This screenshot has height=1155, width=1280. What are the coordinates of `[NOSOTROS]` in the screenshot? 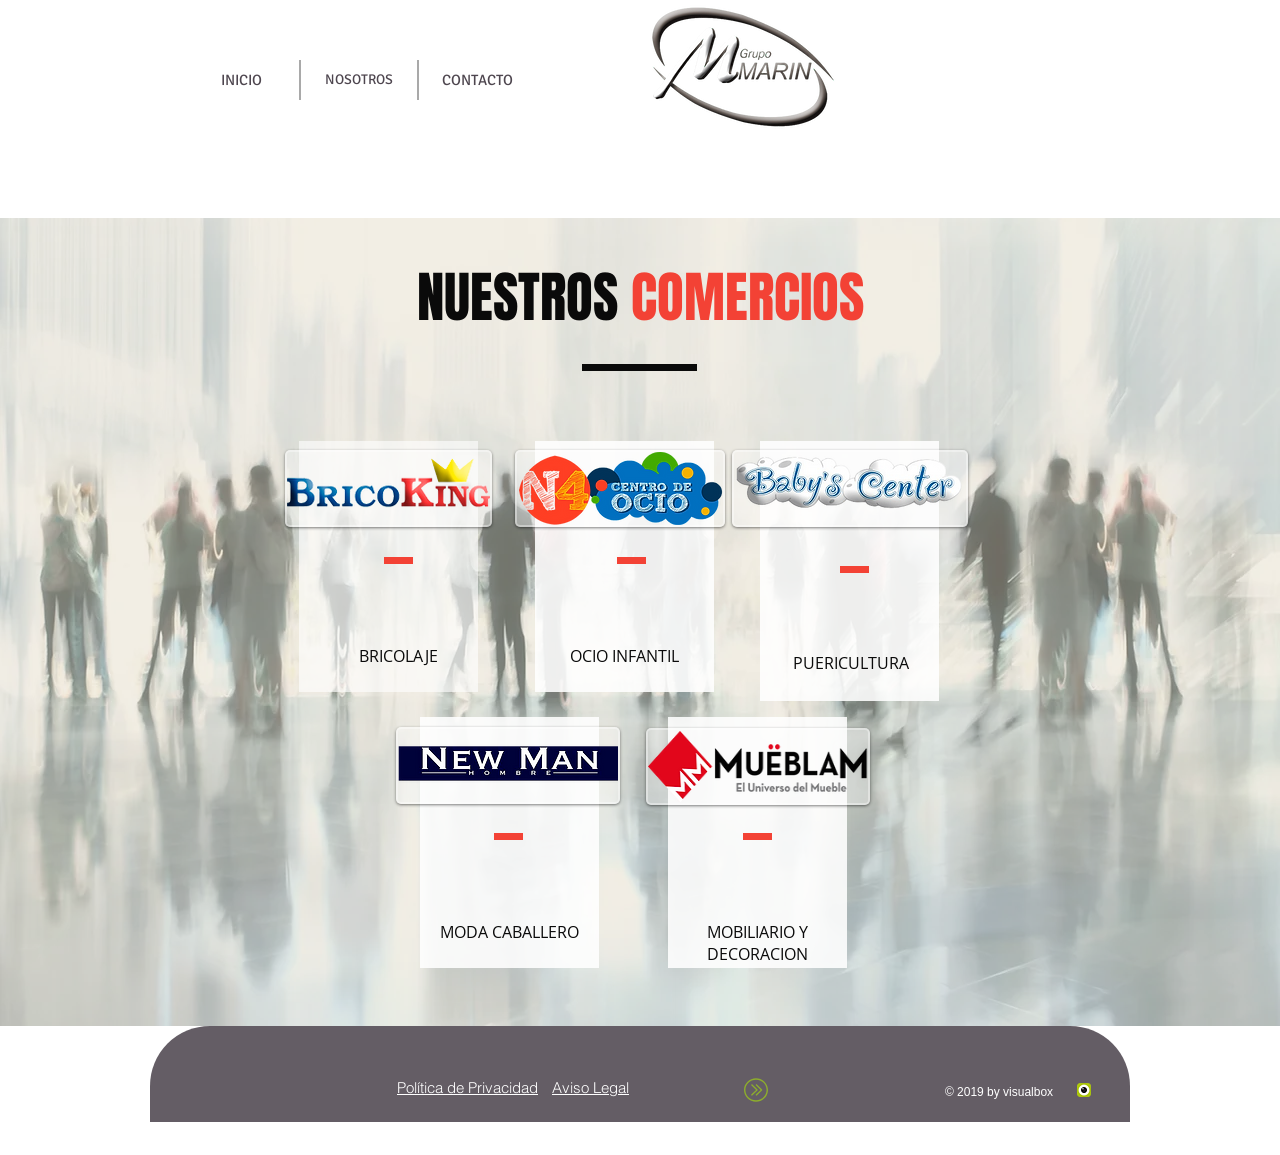 It's located at (359, 80).